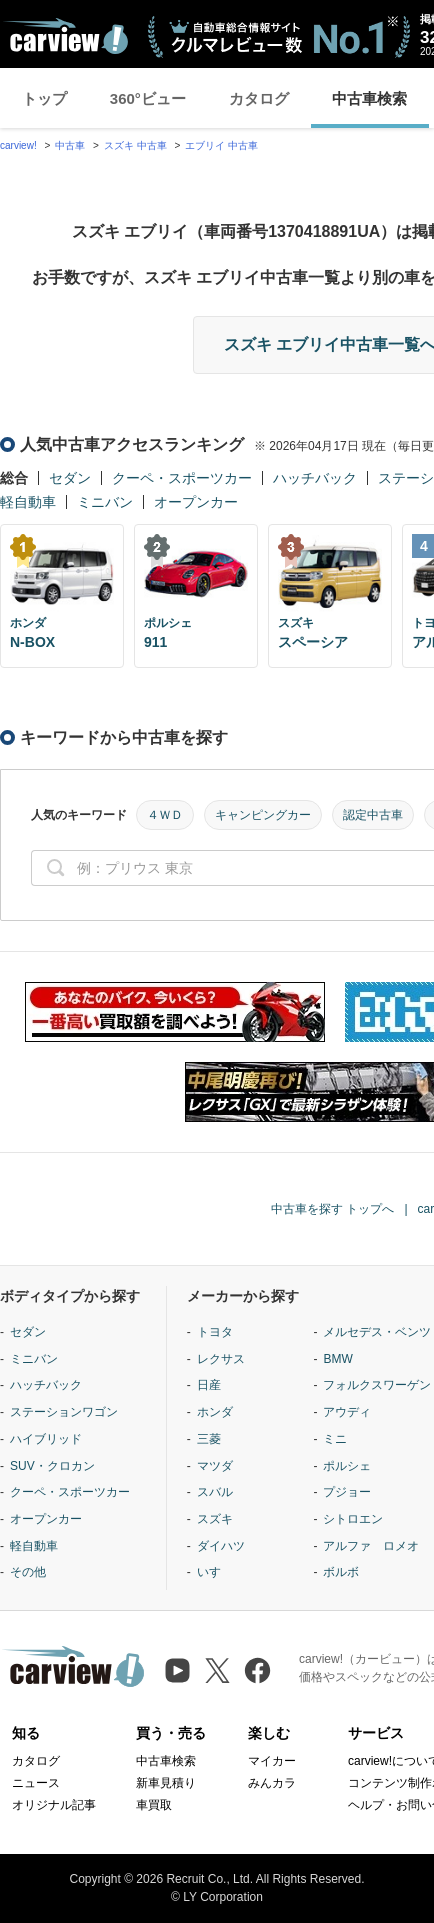 This screenshot has height=1923, width=434. I want to click on みんカラ, so click(272, 1783).